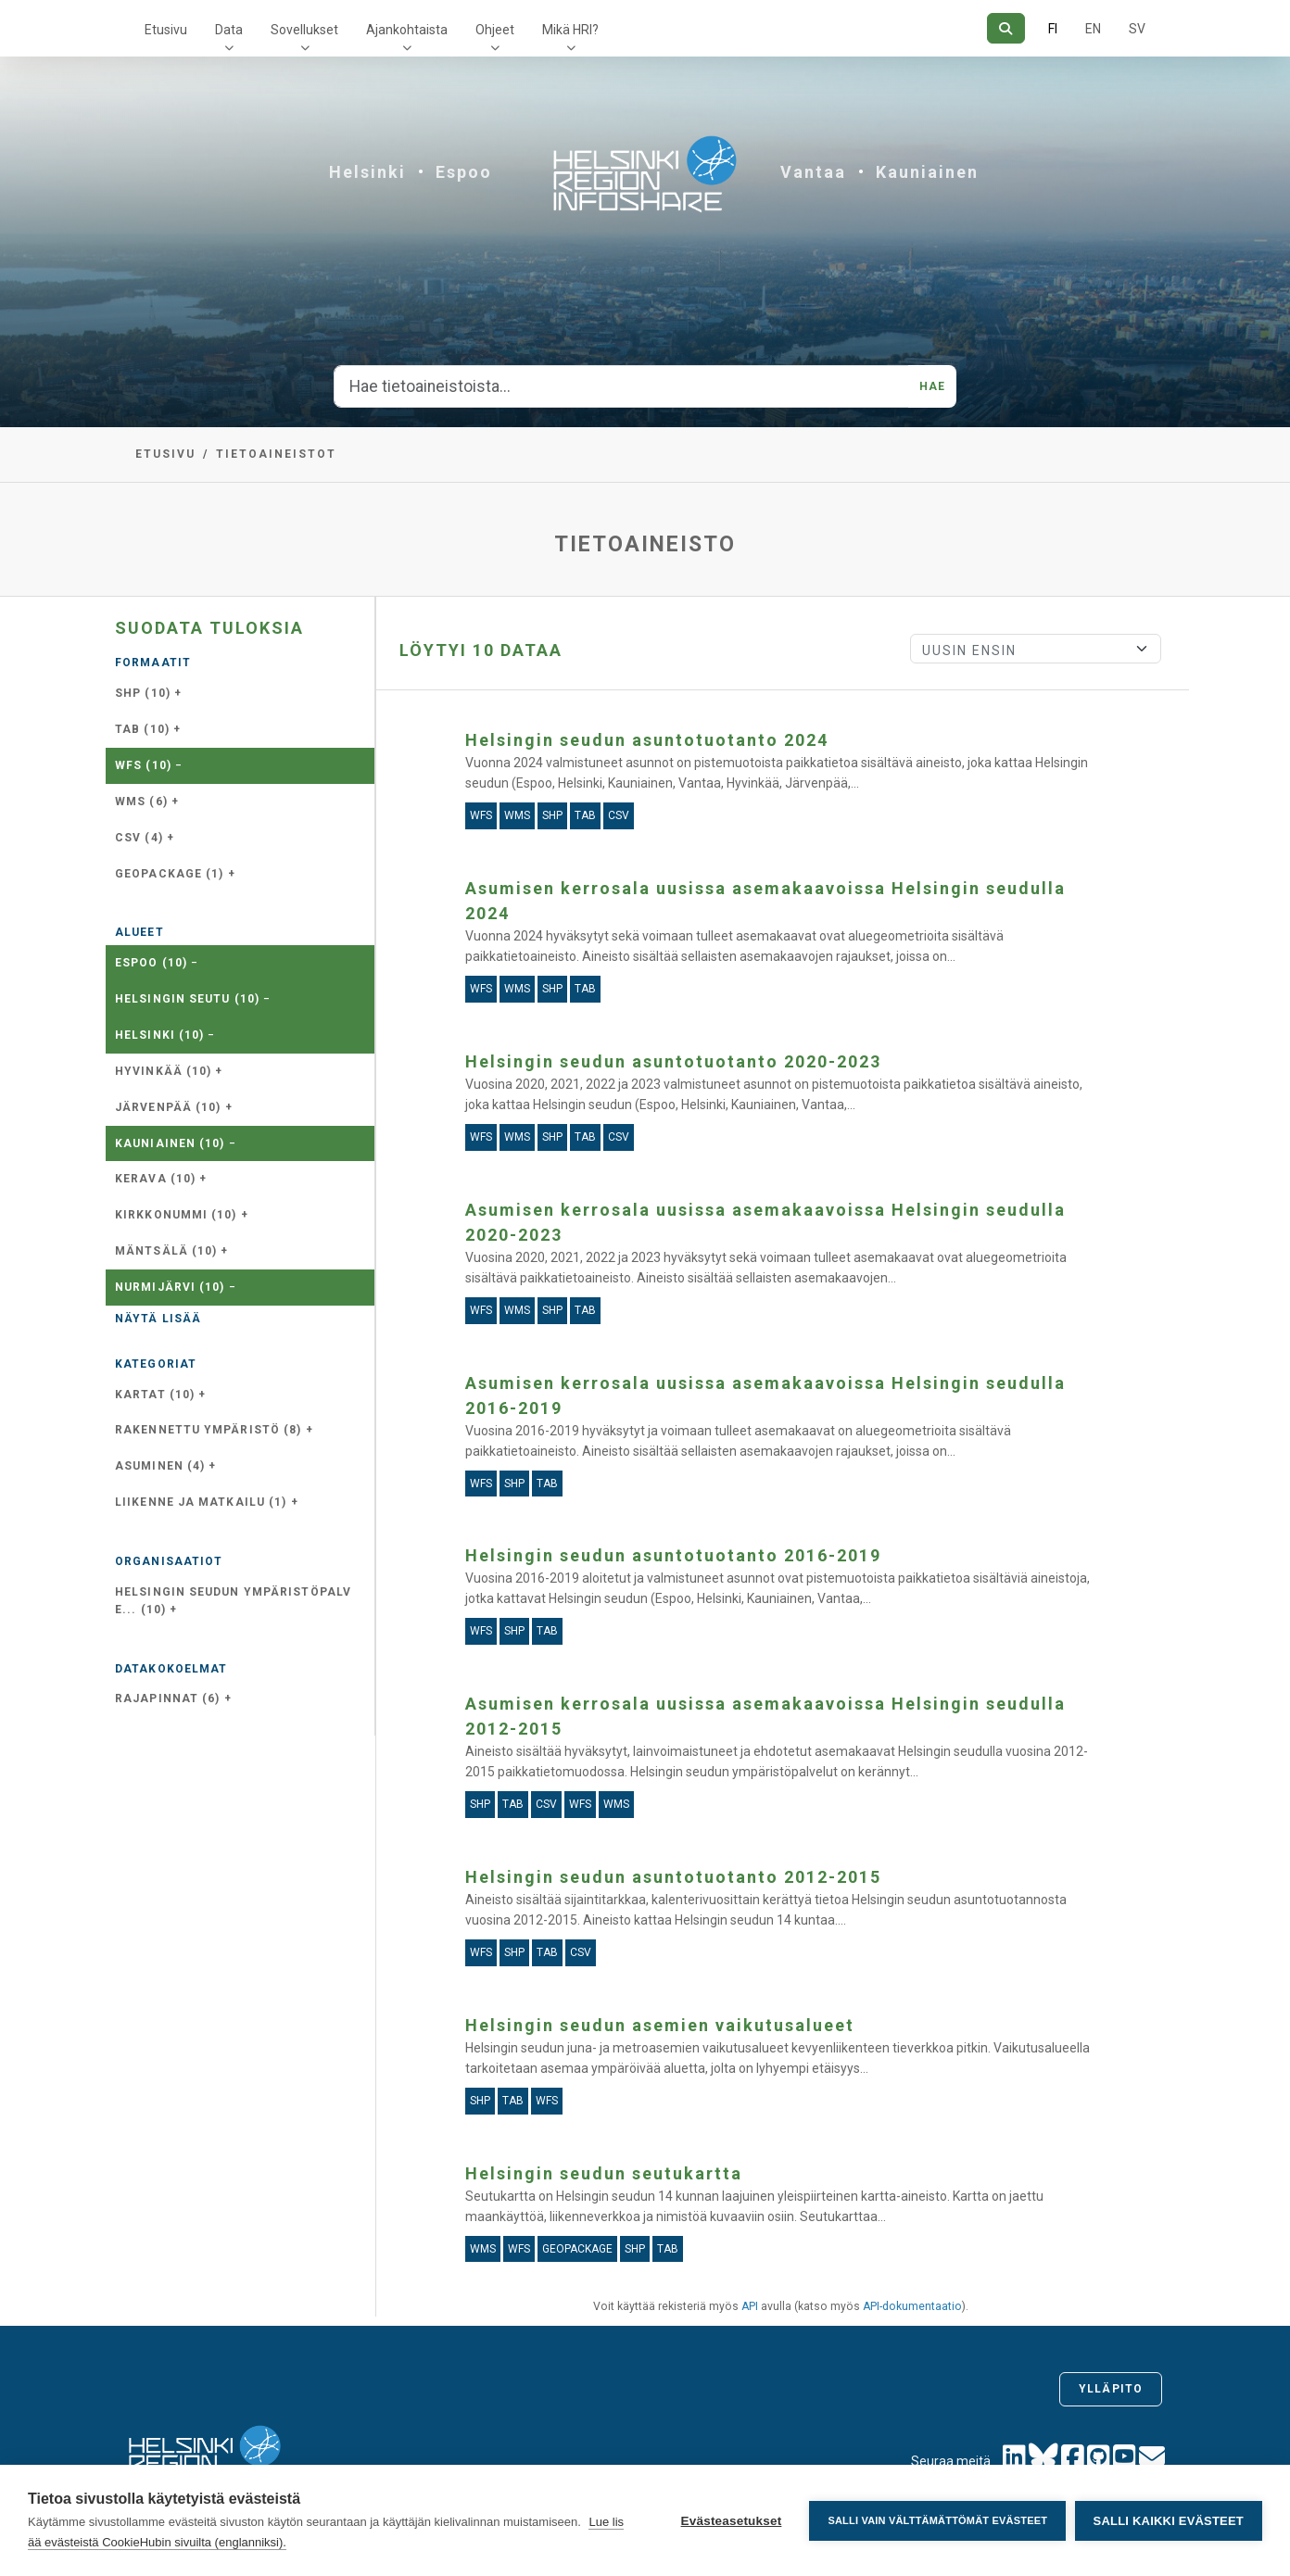 This screenshot has height=2576, width=1290. Describe the element at coordinates (937, 2520) in the screenshot. I see `Salli vain välttämättömät evästeet` at that location.